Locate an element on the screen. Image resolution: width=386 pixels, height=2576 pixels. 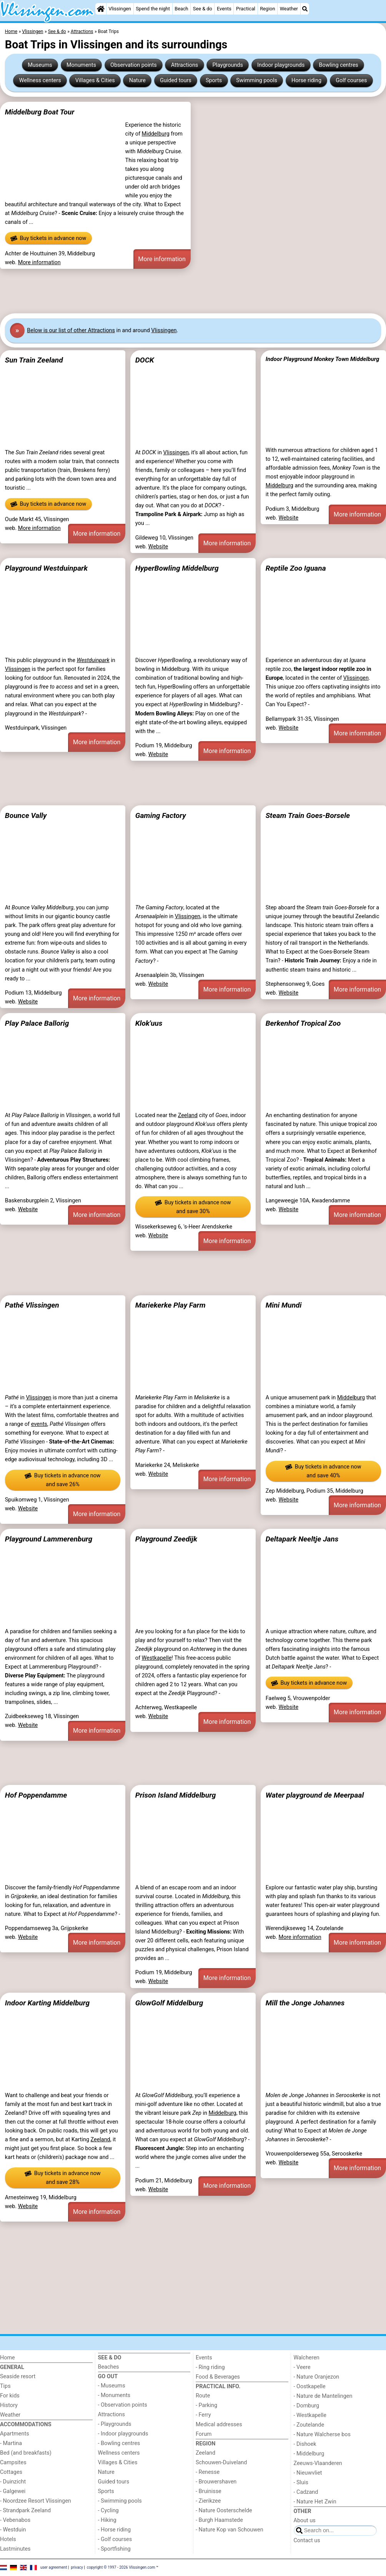
Klok'uus is located at coordinates (149, 1023).